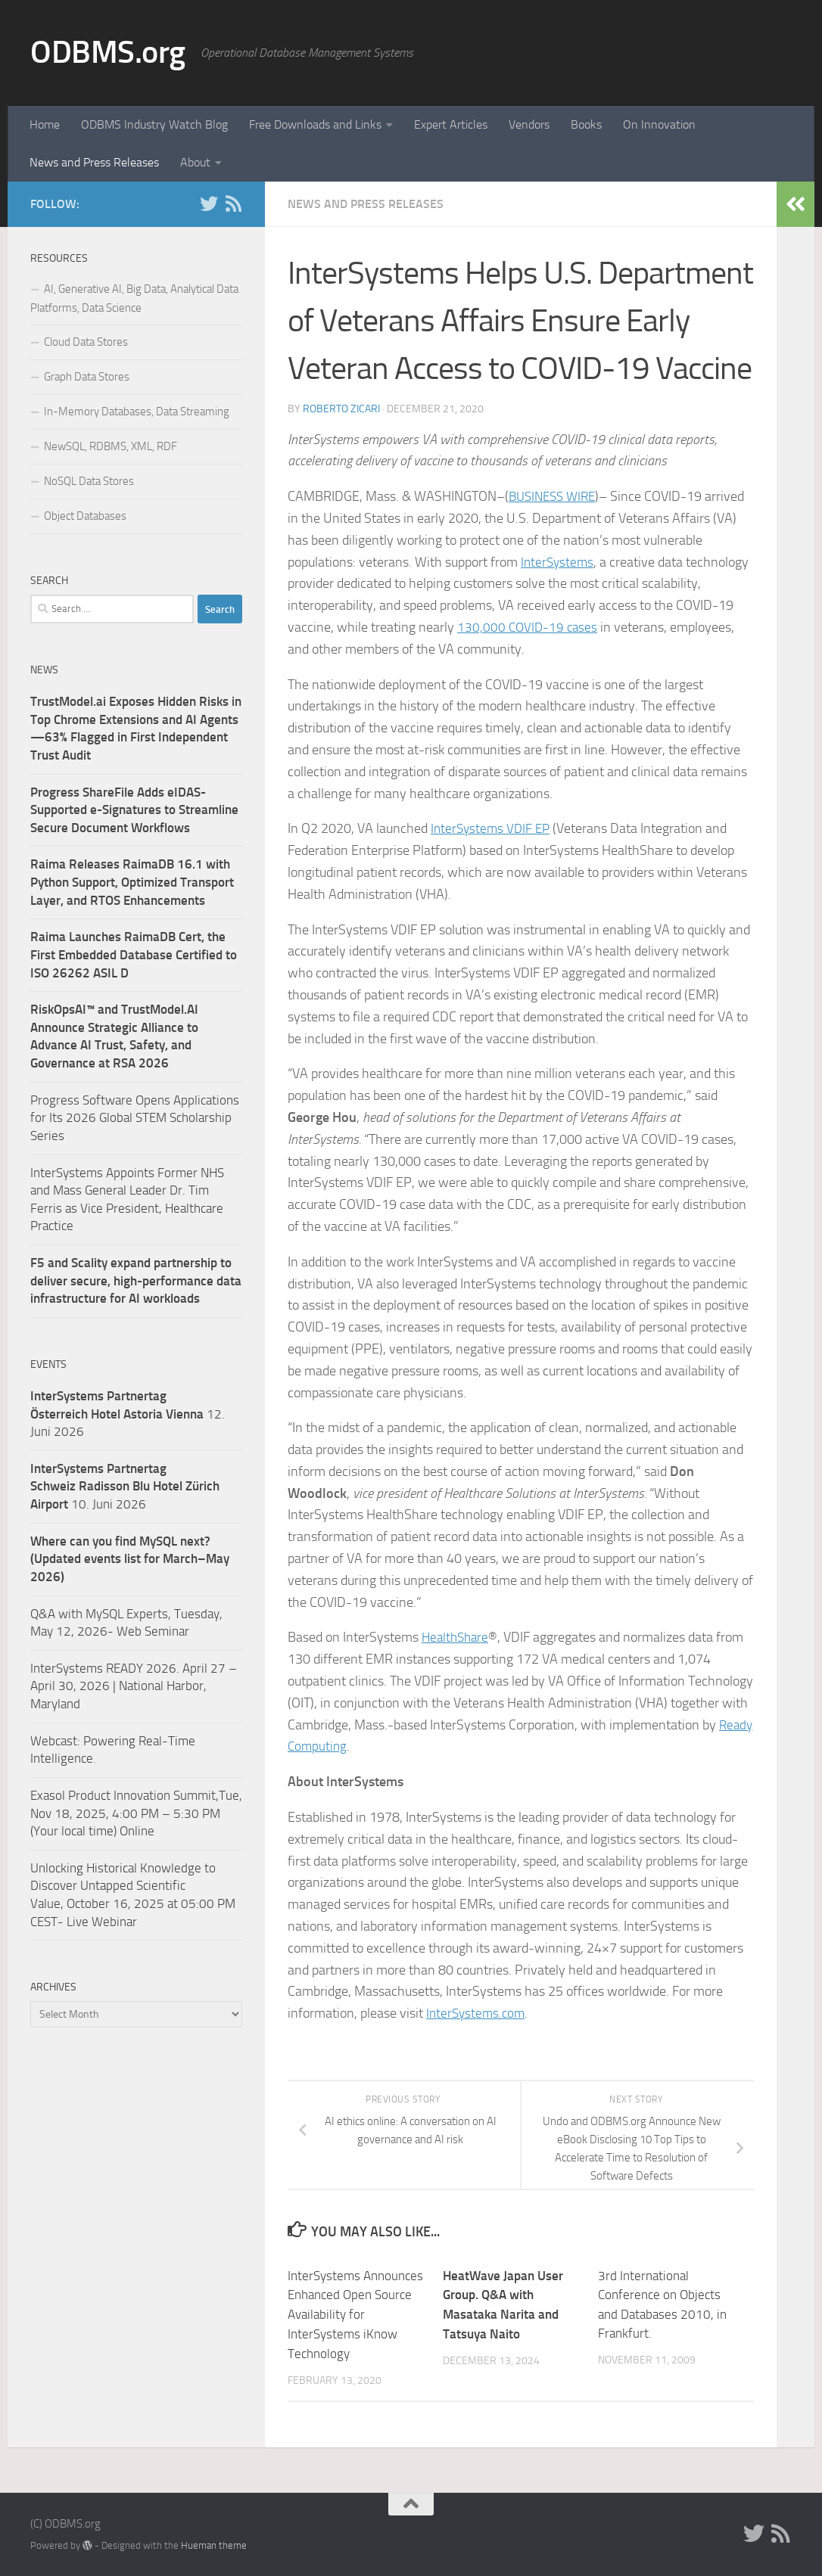  Describe the element at coordinates (529, 627) in the screenshot. I see `130,000 COVID-19 cases` at that location.